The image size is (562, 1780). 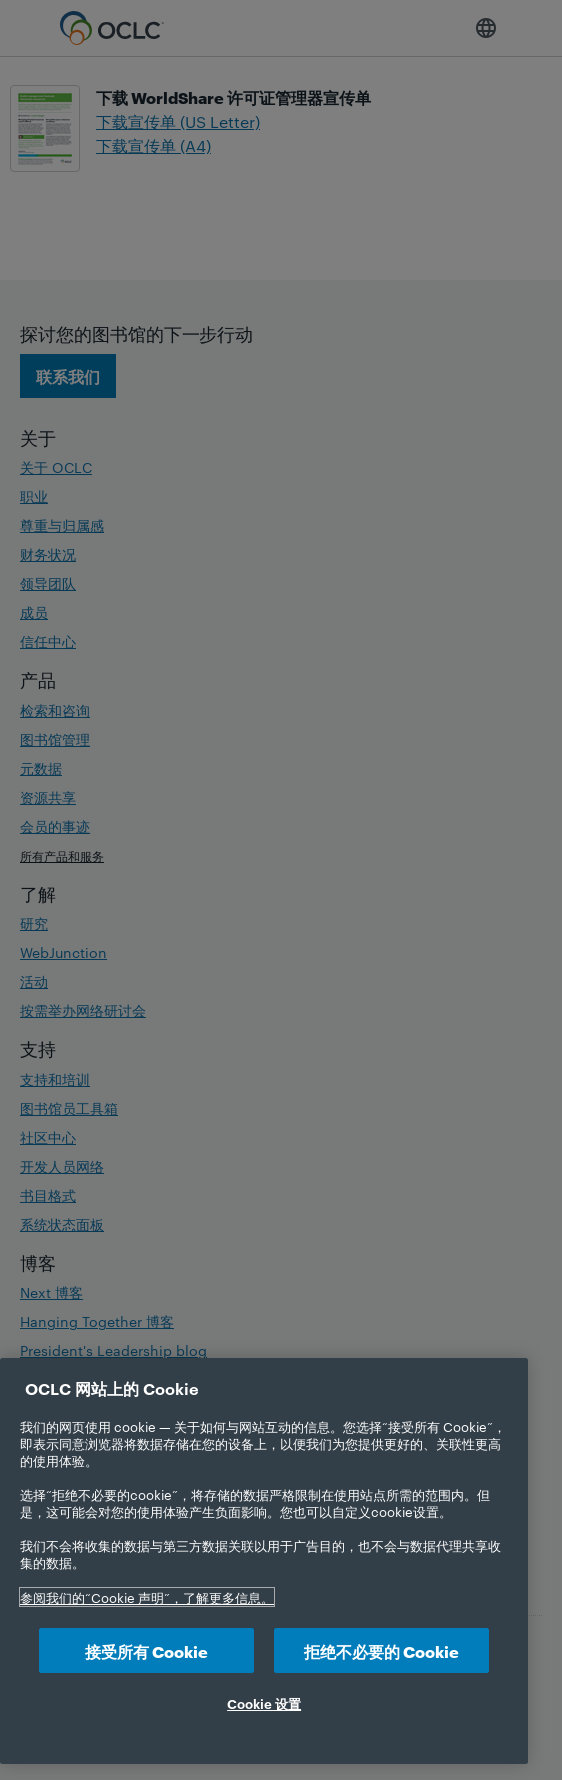 I want to click on 接受所有 Cookie, so click(x=146, y=1650).